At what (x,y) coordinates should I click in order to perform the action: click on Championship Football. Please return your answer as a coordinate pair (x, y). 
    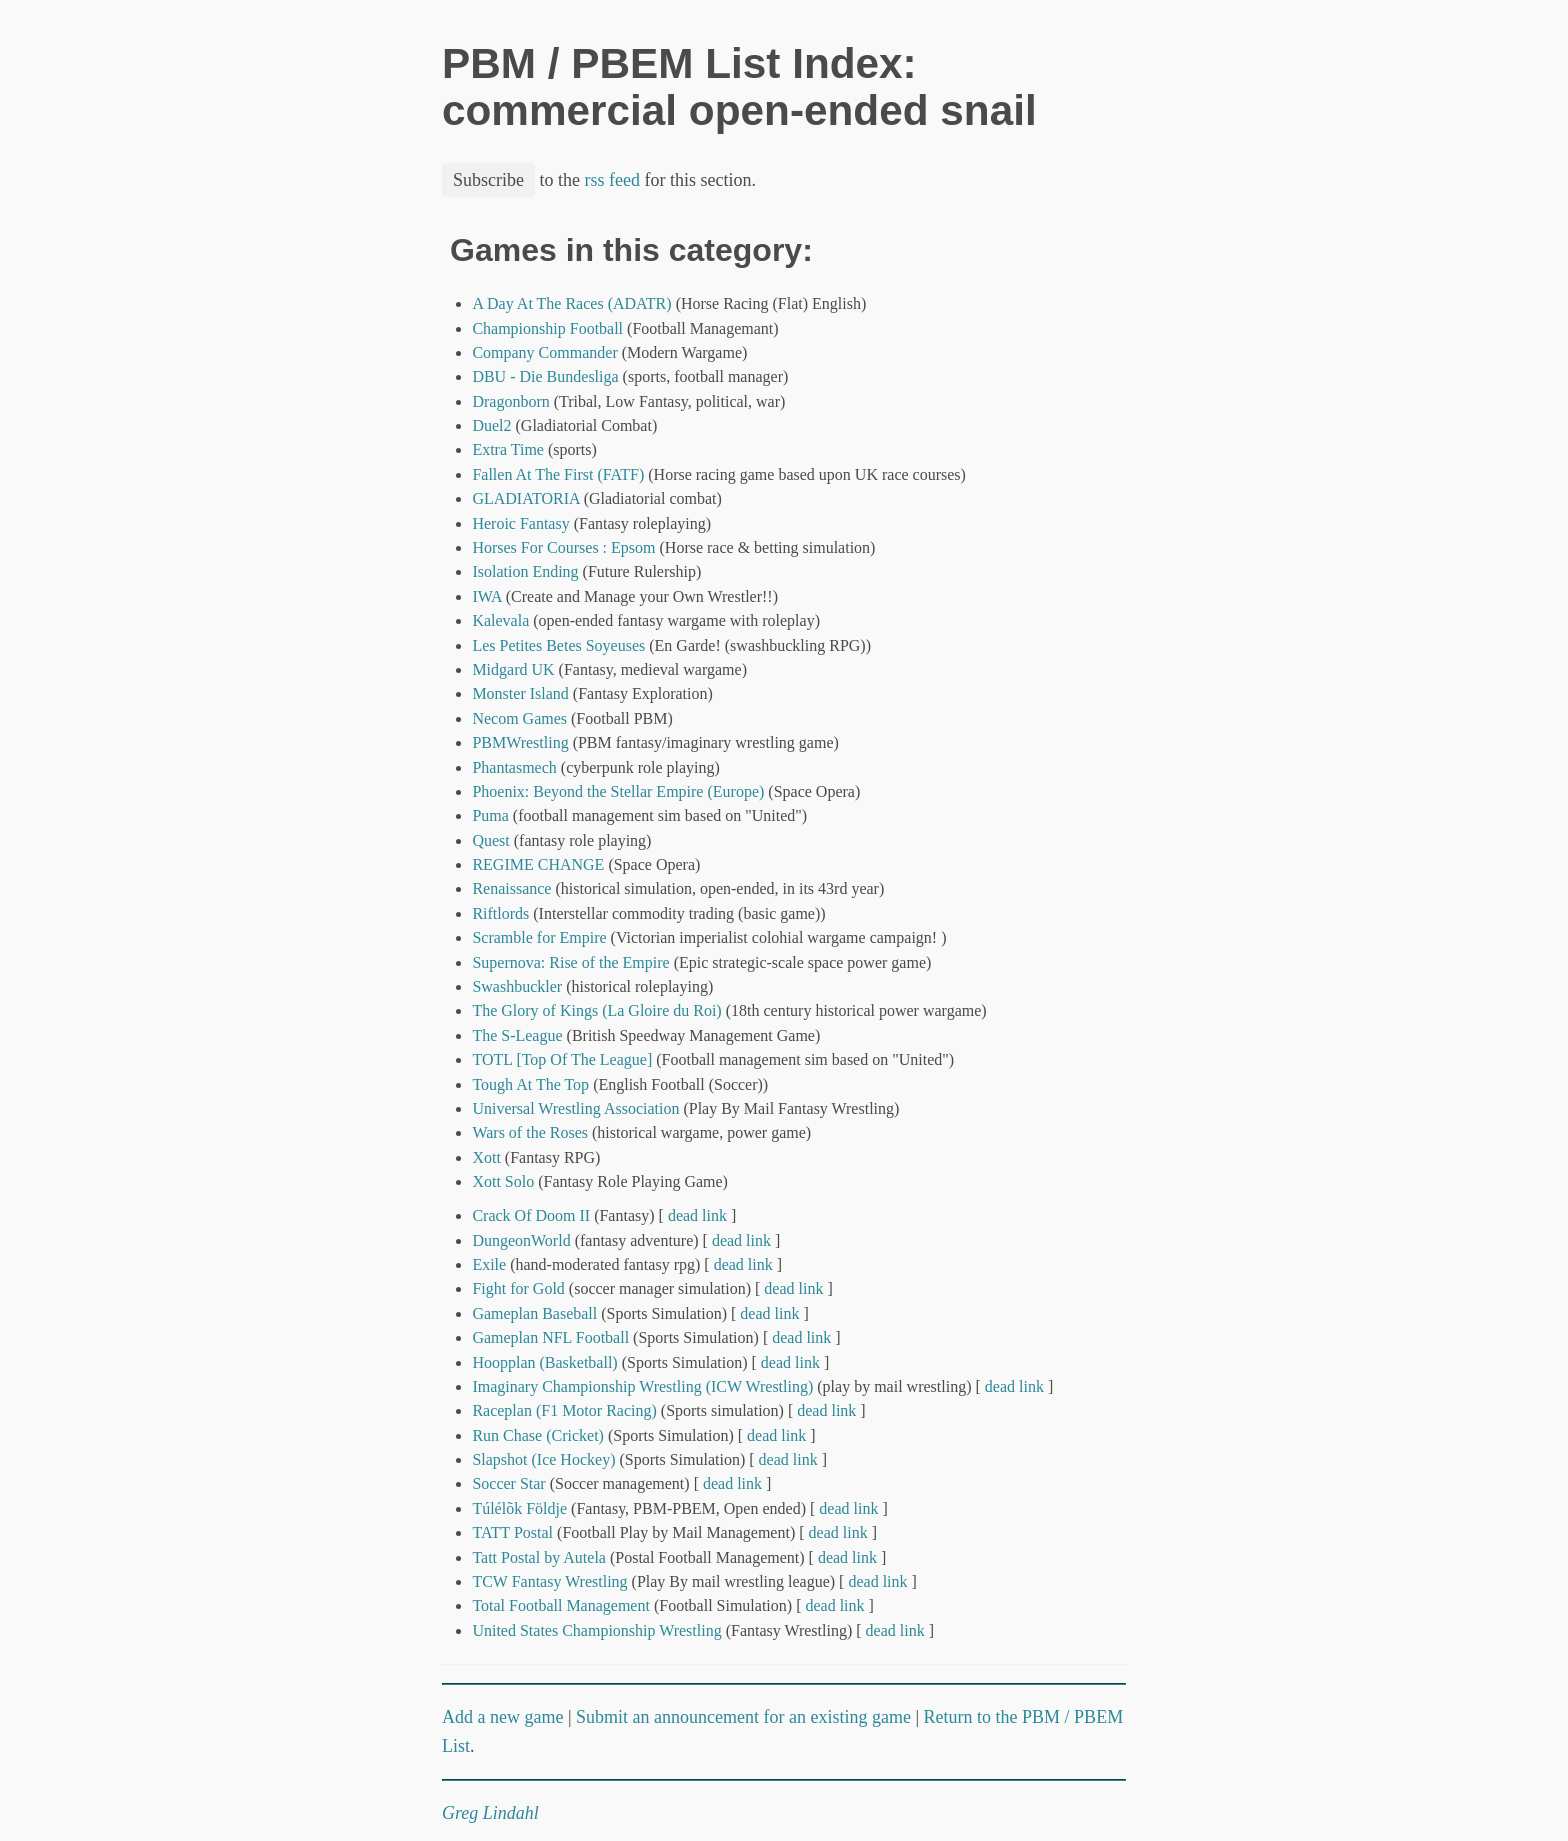
    Looking at the image, I should click on (547, 328).